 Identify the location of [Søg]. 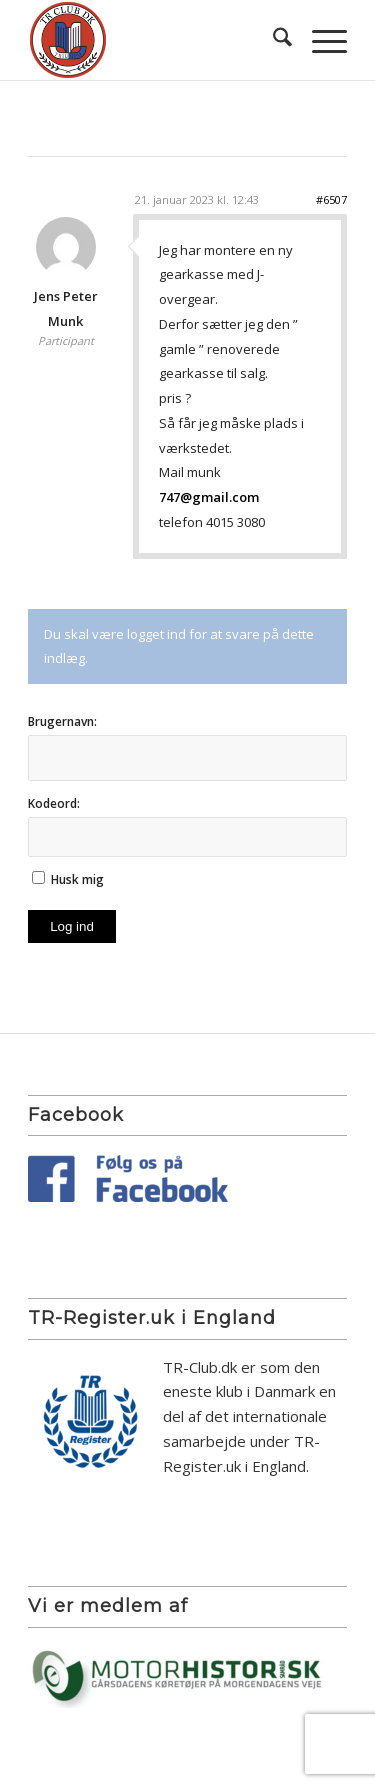
(272, 40).